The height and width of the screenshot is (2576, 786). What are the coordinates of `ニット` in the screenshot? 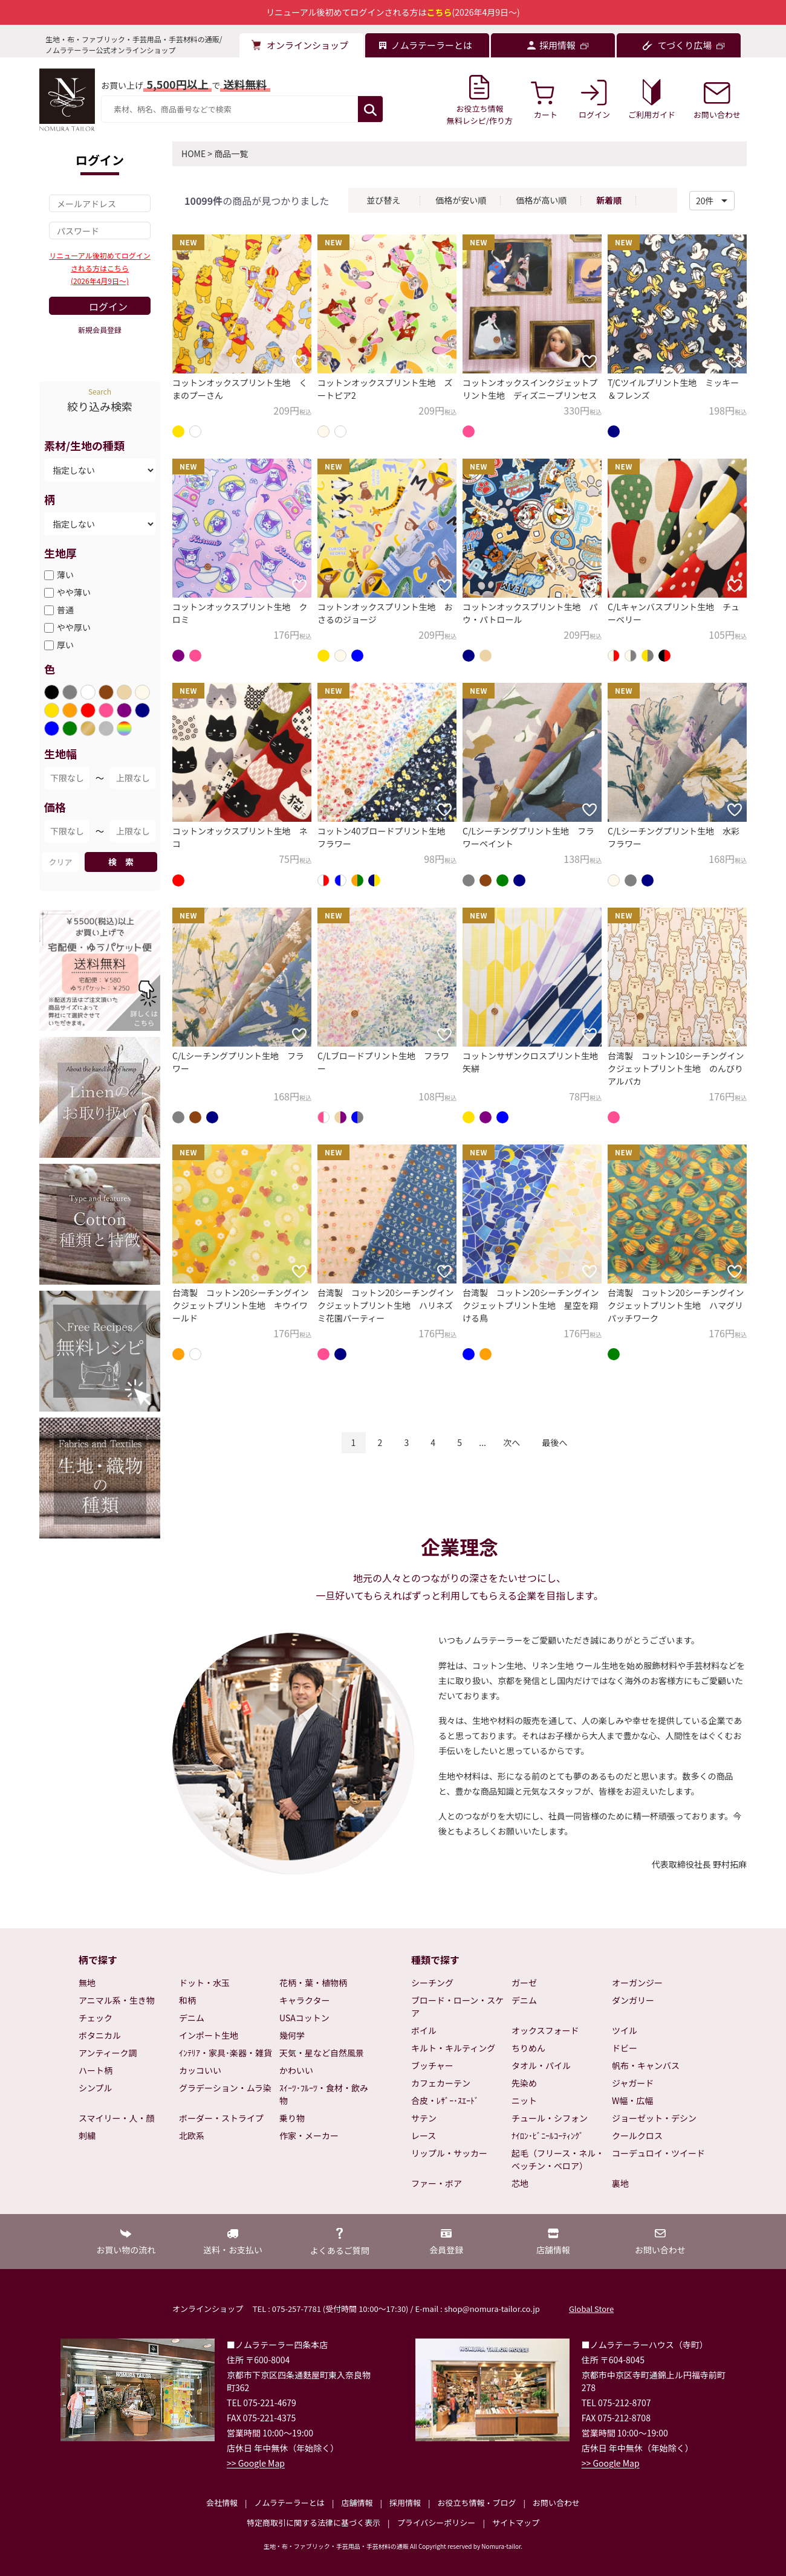 It's located at (524, 2100).